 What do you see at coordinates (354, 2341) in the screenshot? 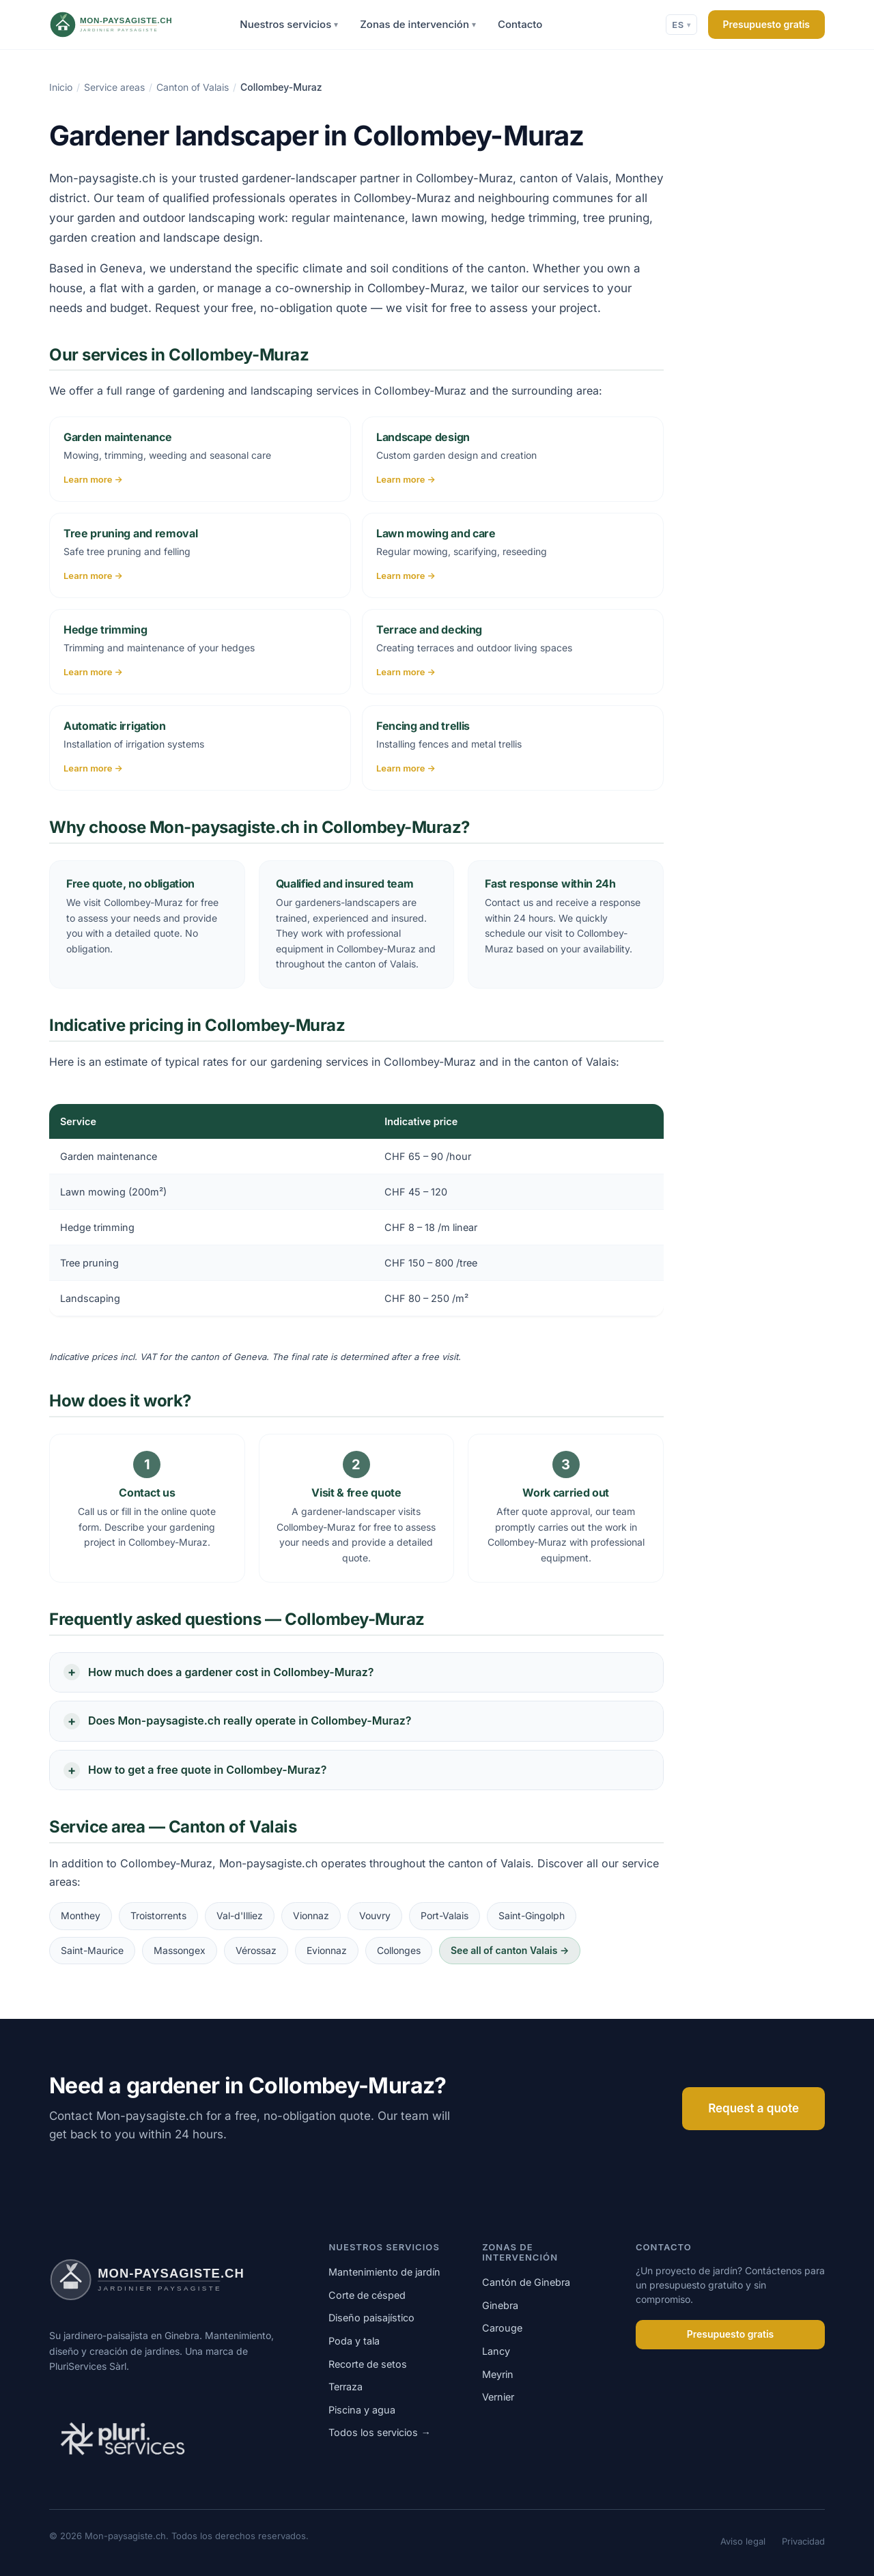
I see `Poda y tala` at bounding box center [354, 2341].